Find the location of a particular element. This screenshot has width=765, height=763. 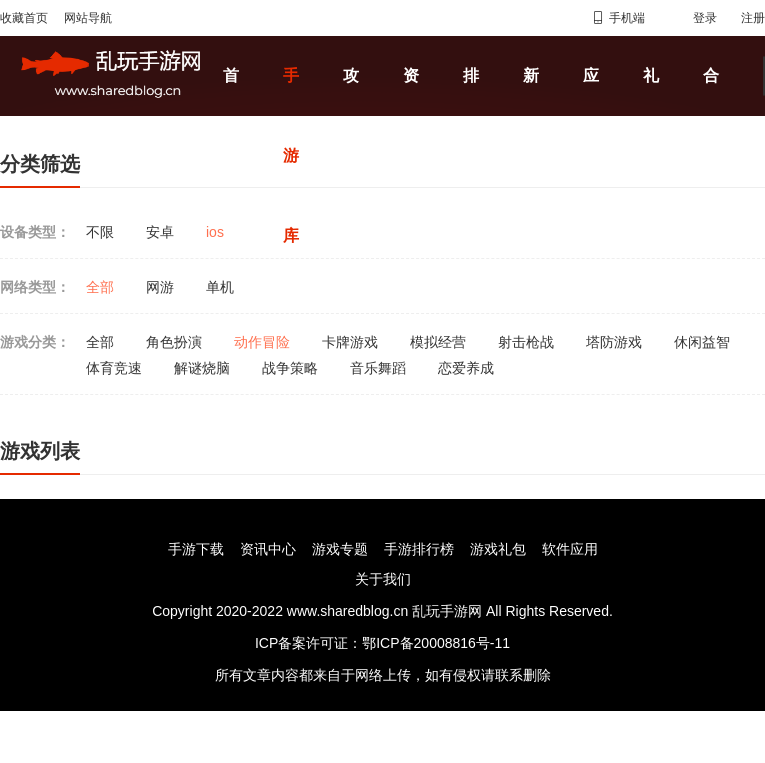

资讯中心 is located at coordinates (268, 549).